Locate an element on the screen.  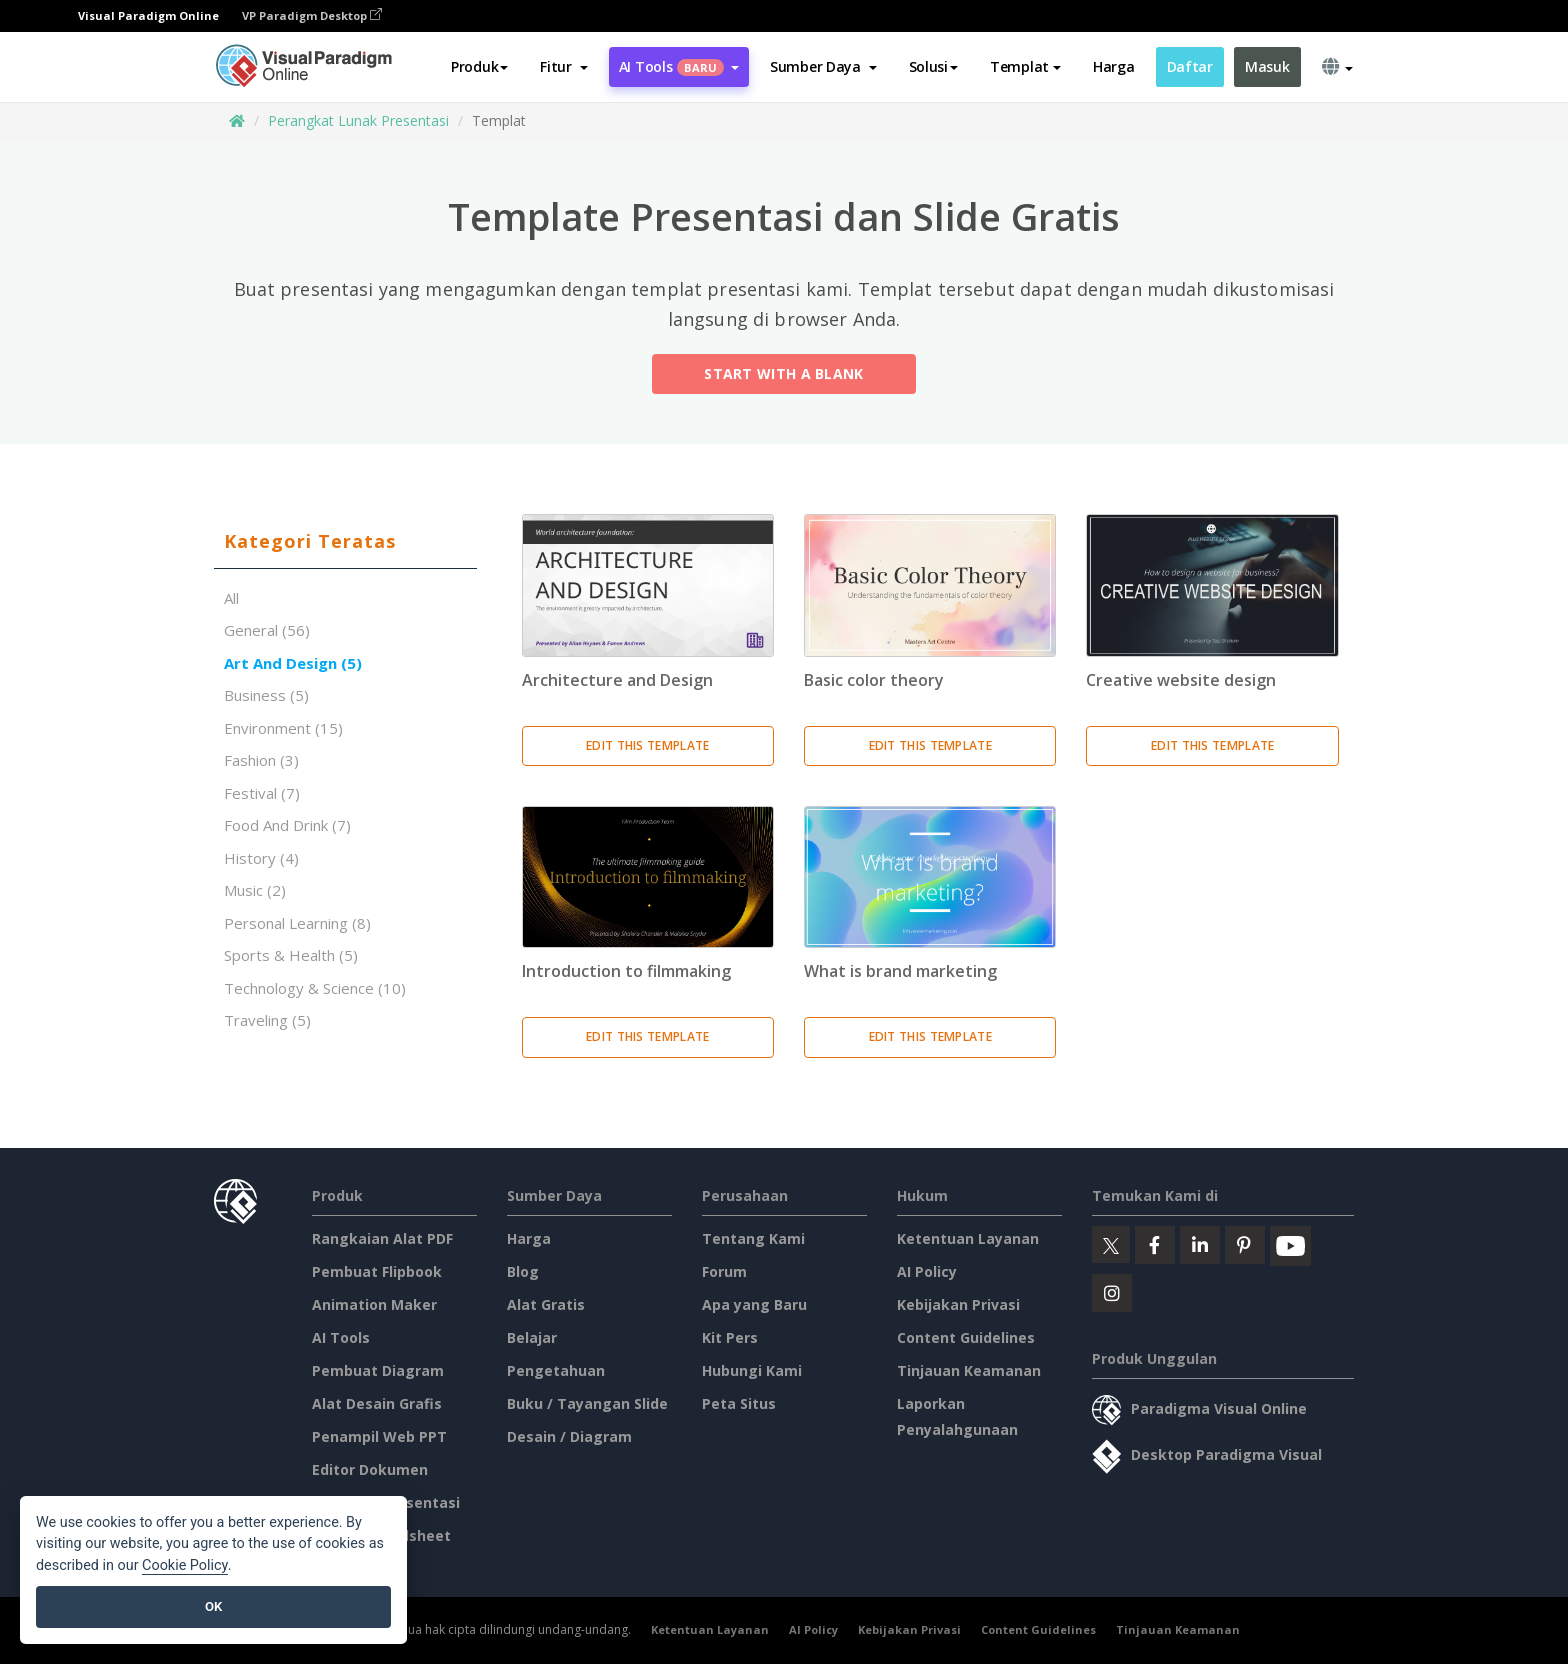
Animation Maker is located at coordinates (374, 1304).